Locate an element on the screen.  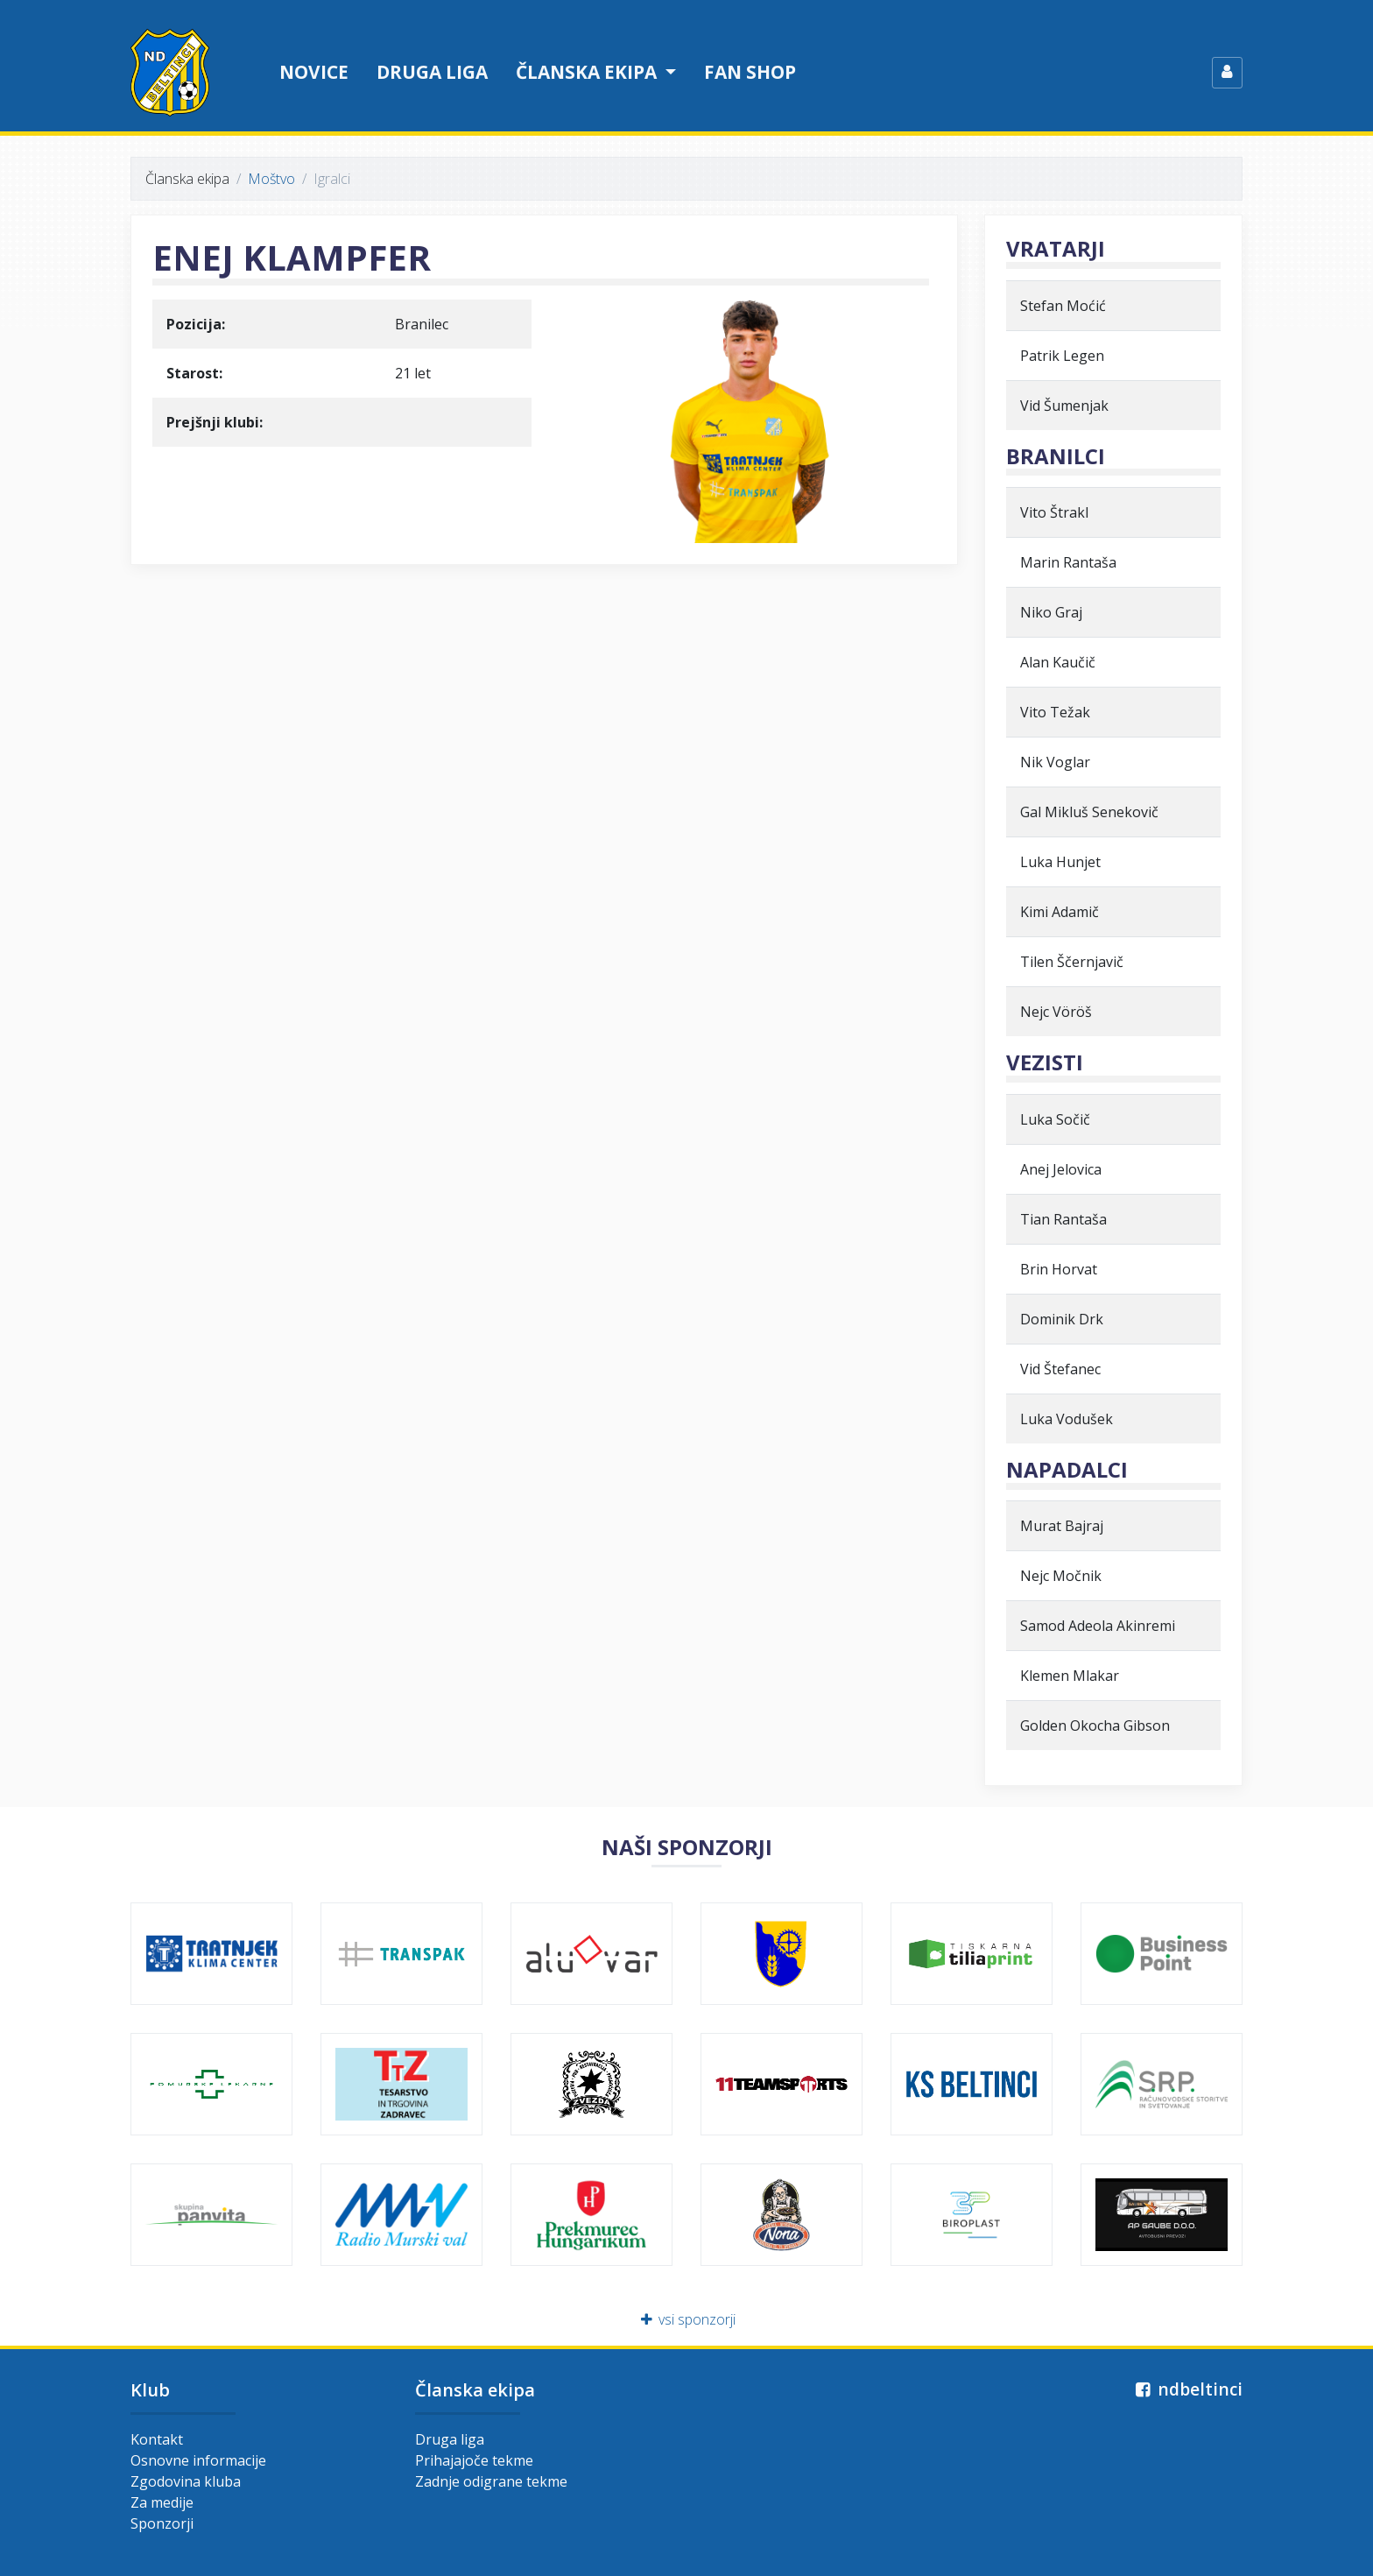
Luka Sočič is located at coordinates (1055, 1119).